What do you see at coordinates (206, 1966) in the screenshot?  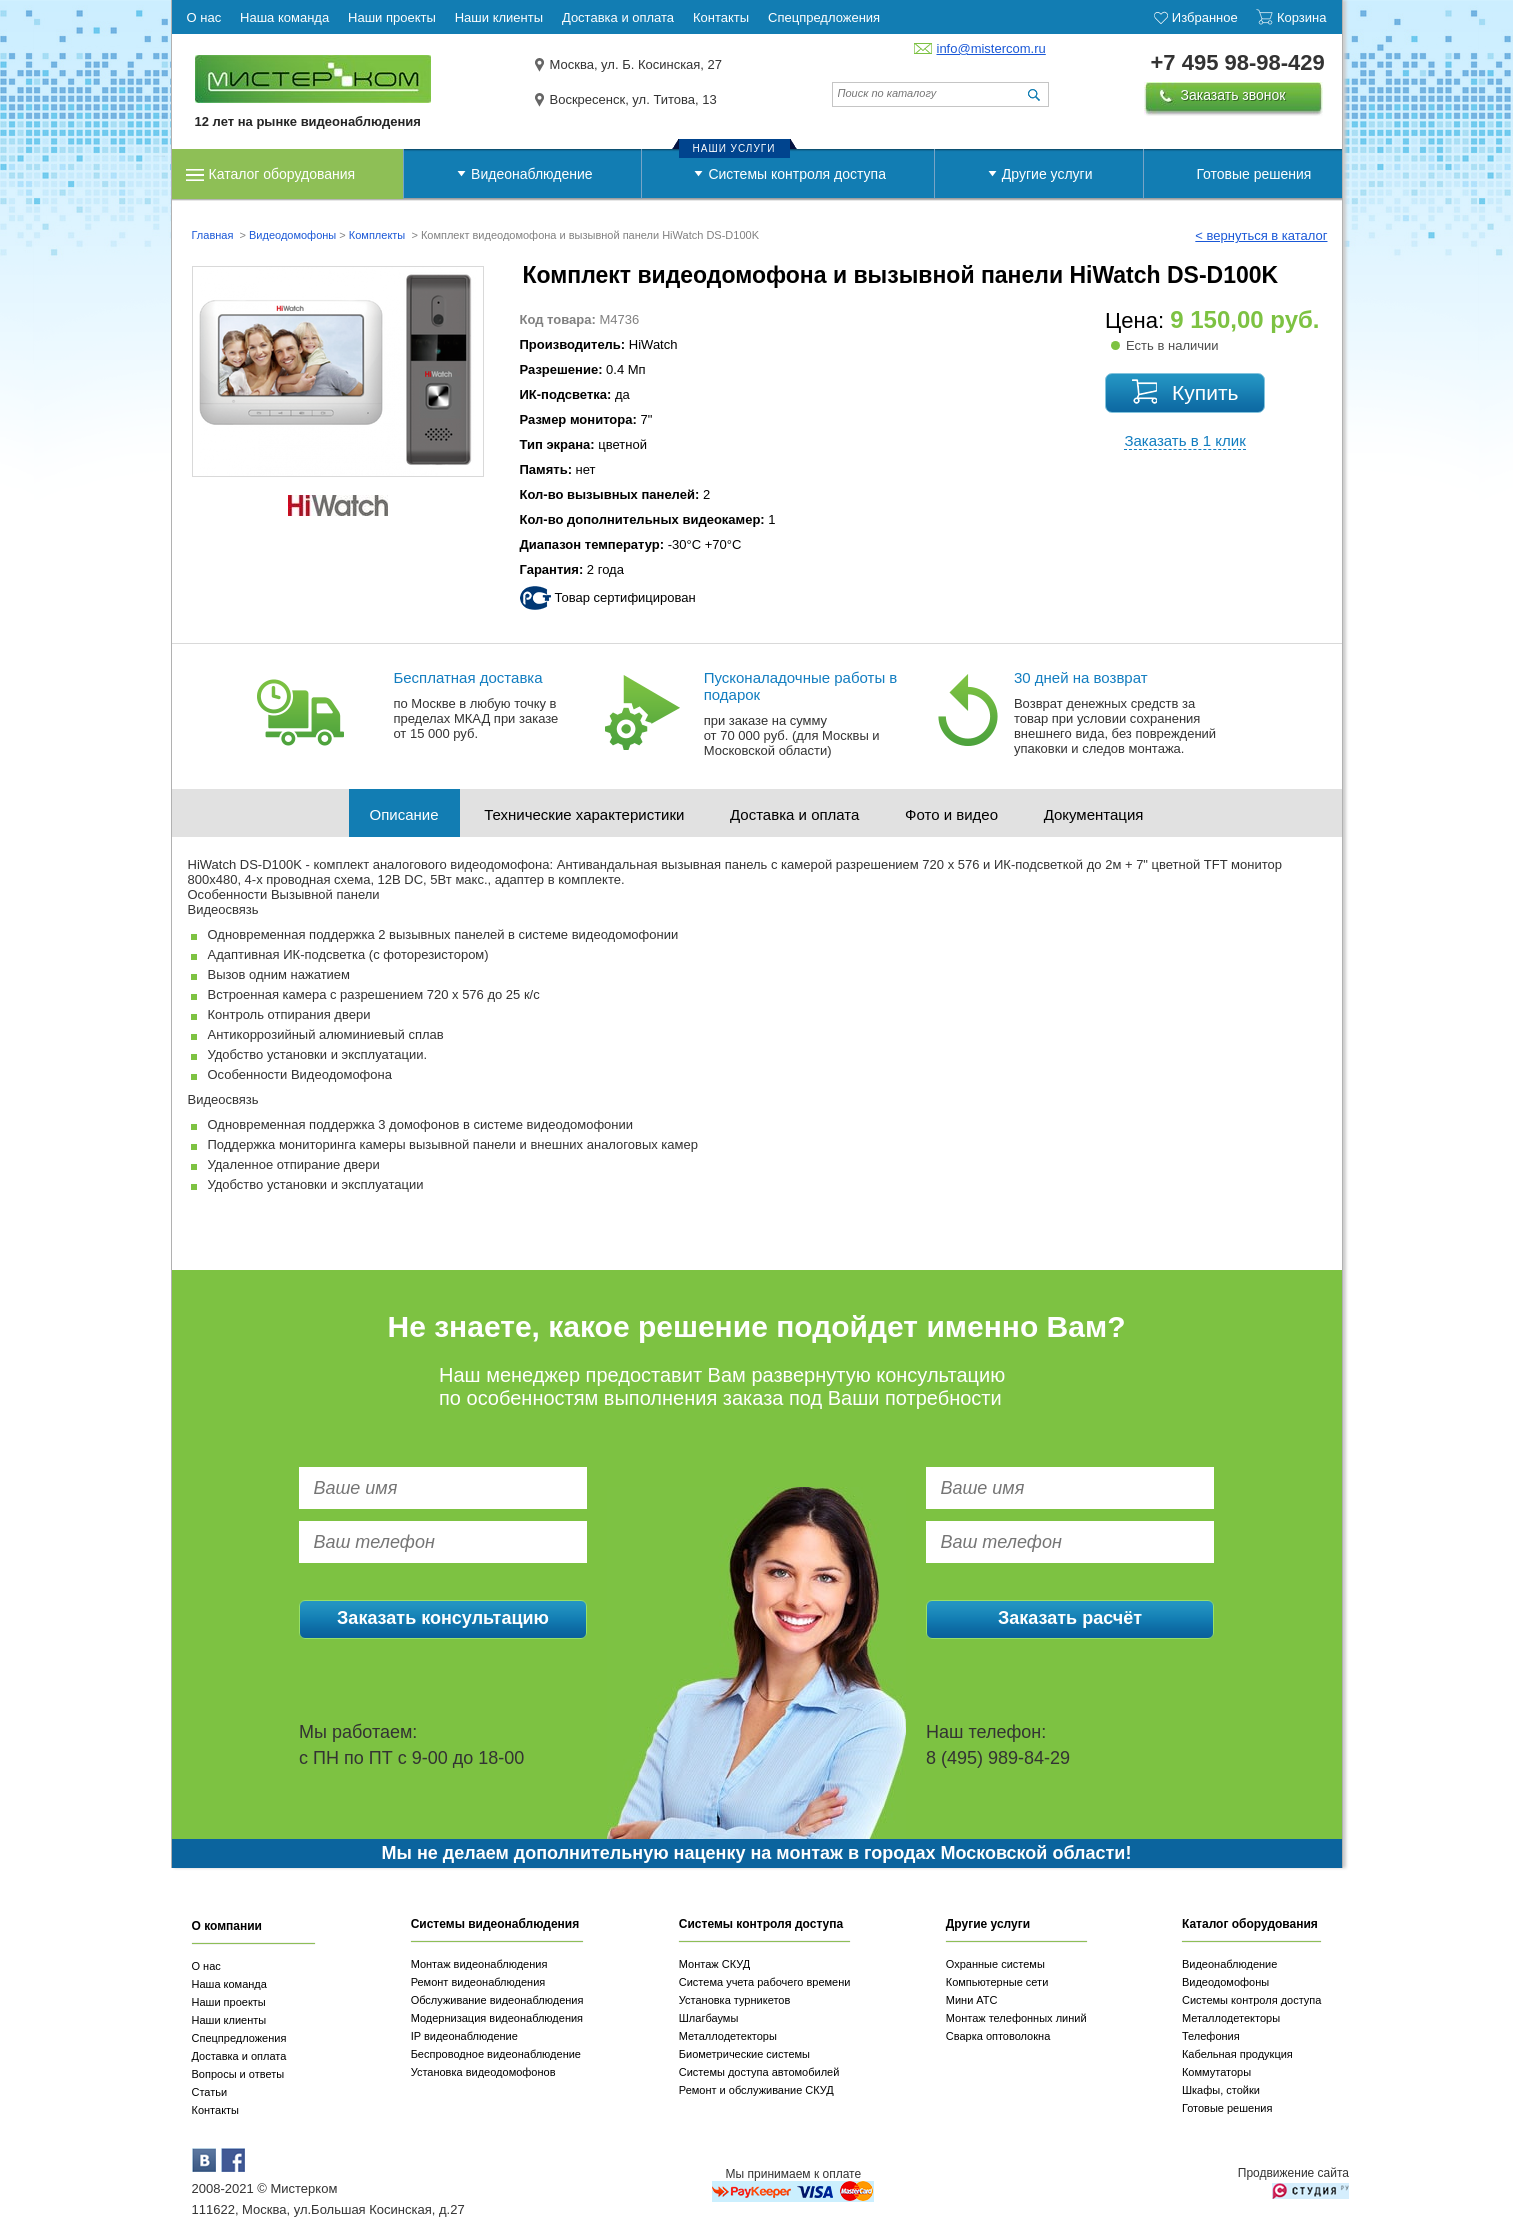 I see `О нас` at bounding box center [206, 1966].